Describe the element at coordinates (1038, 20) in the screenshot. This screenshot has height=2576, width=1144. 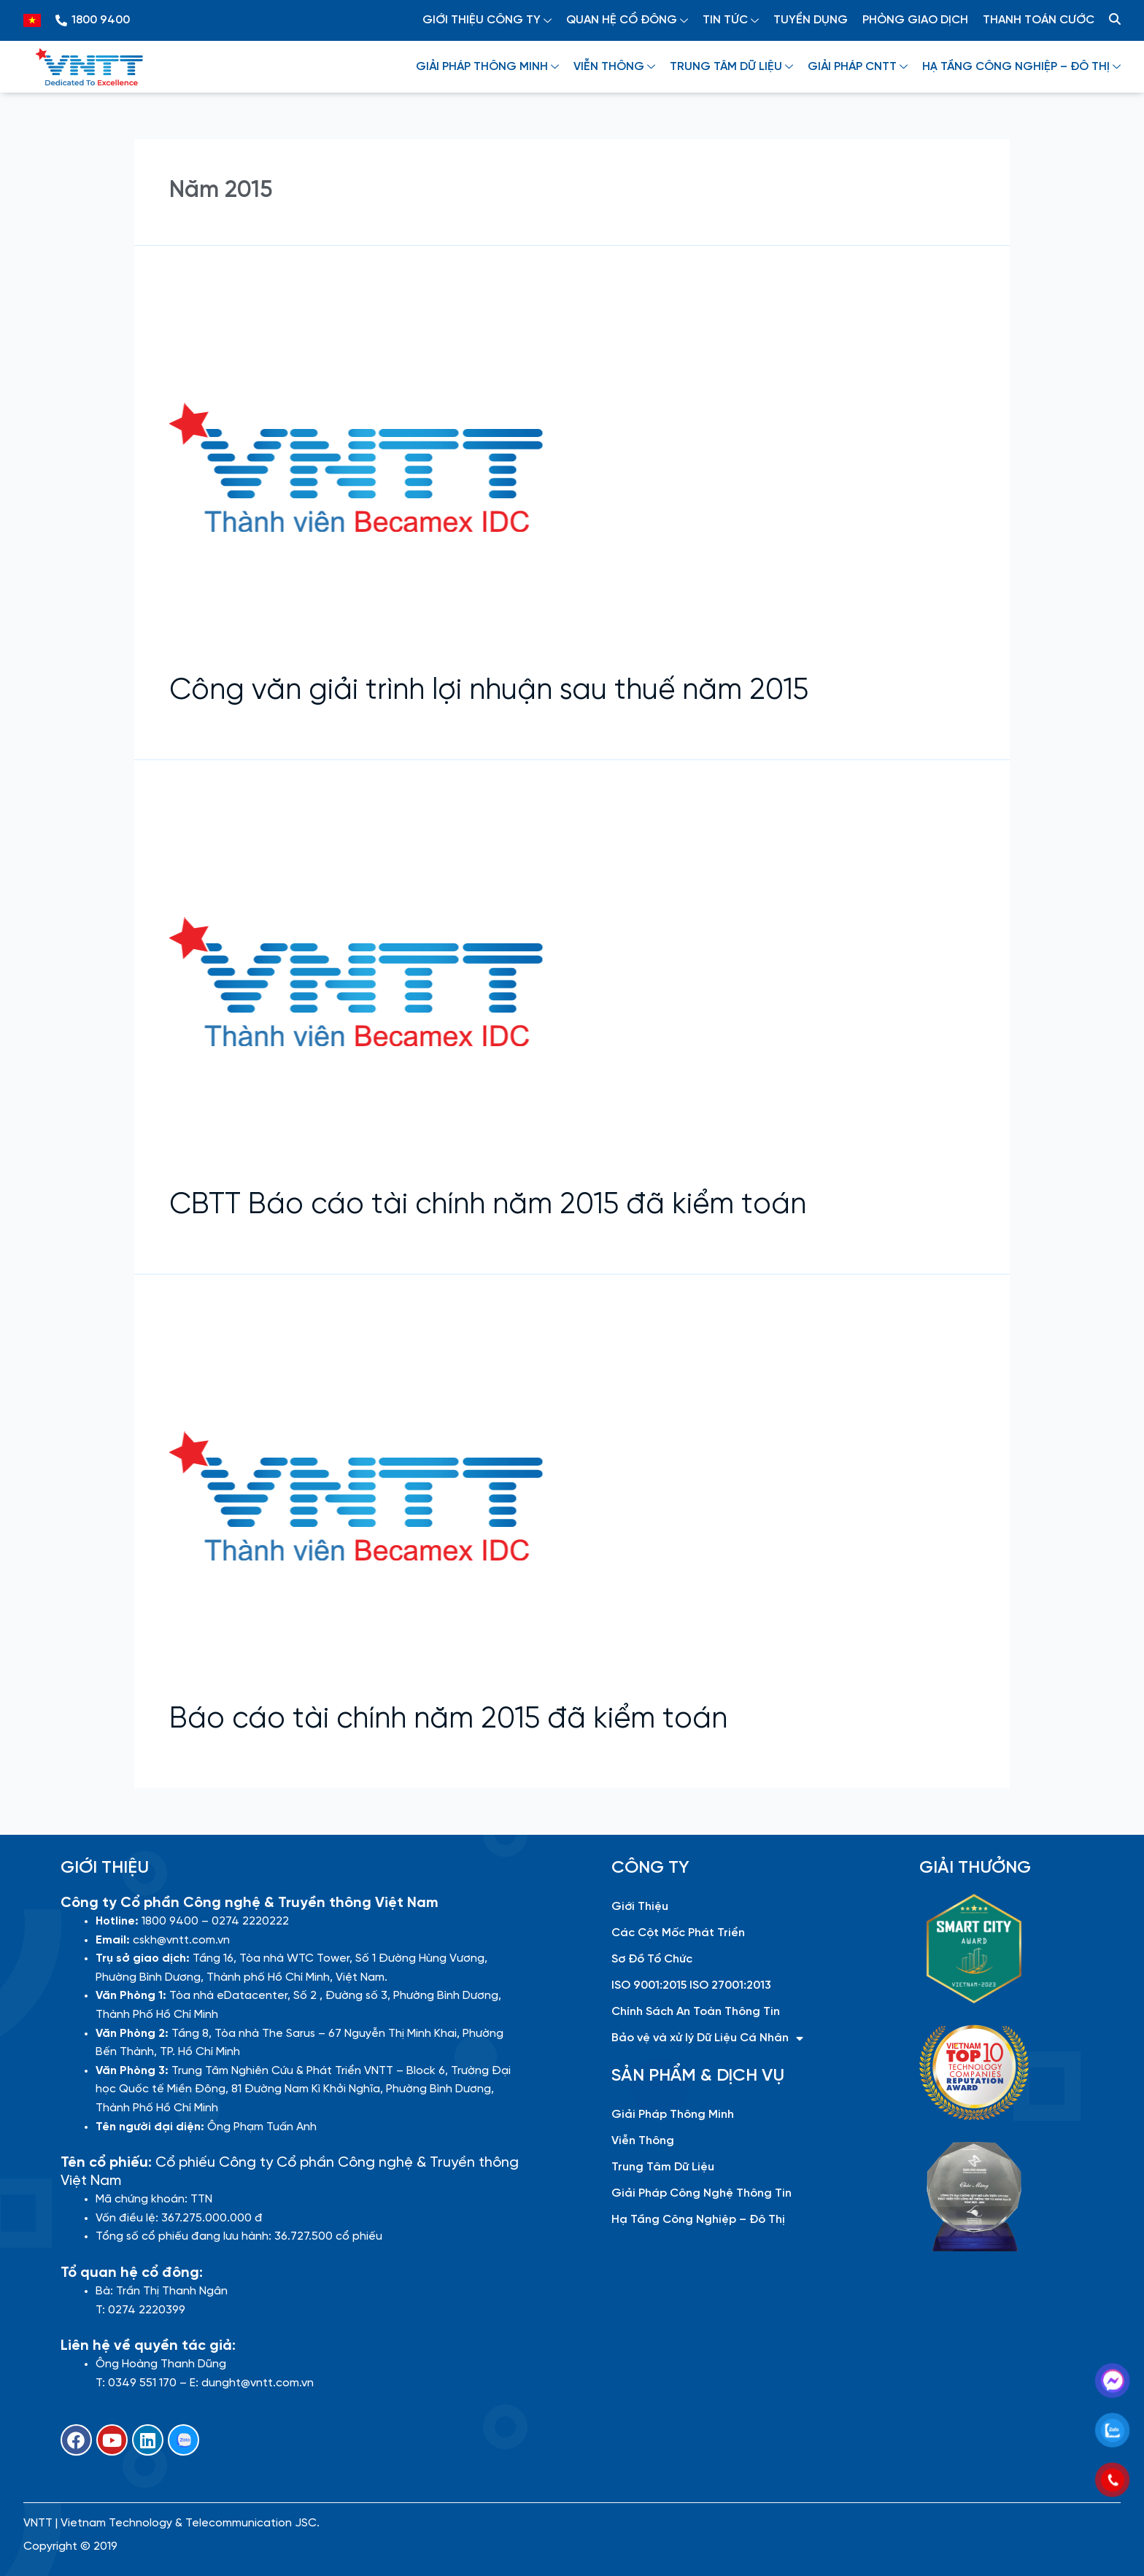
I see `THANH TOÁN CƯỚC` at that location.